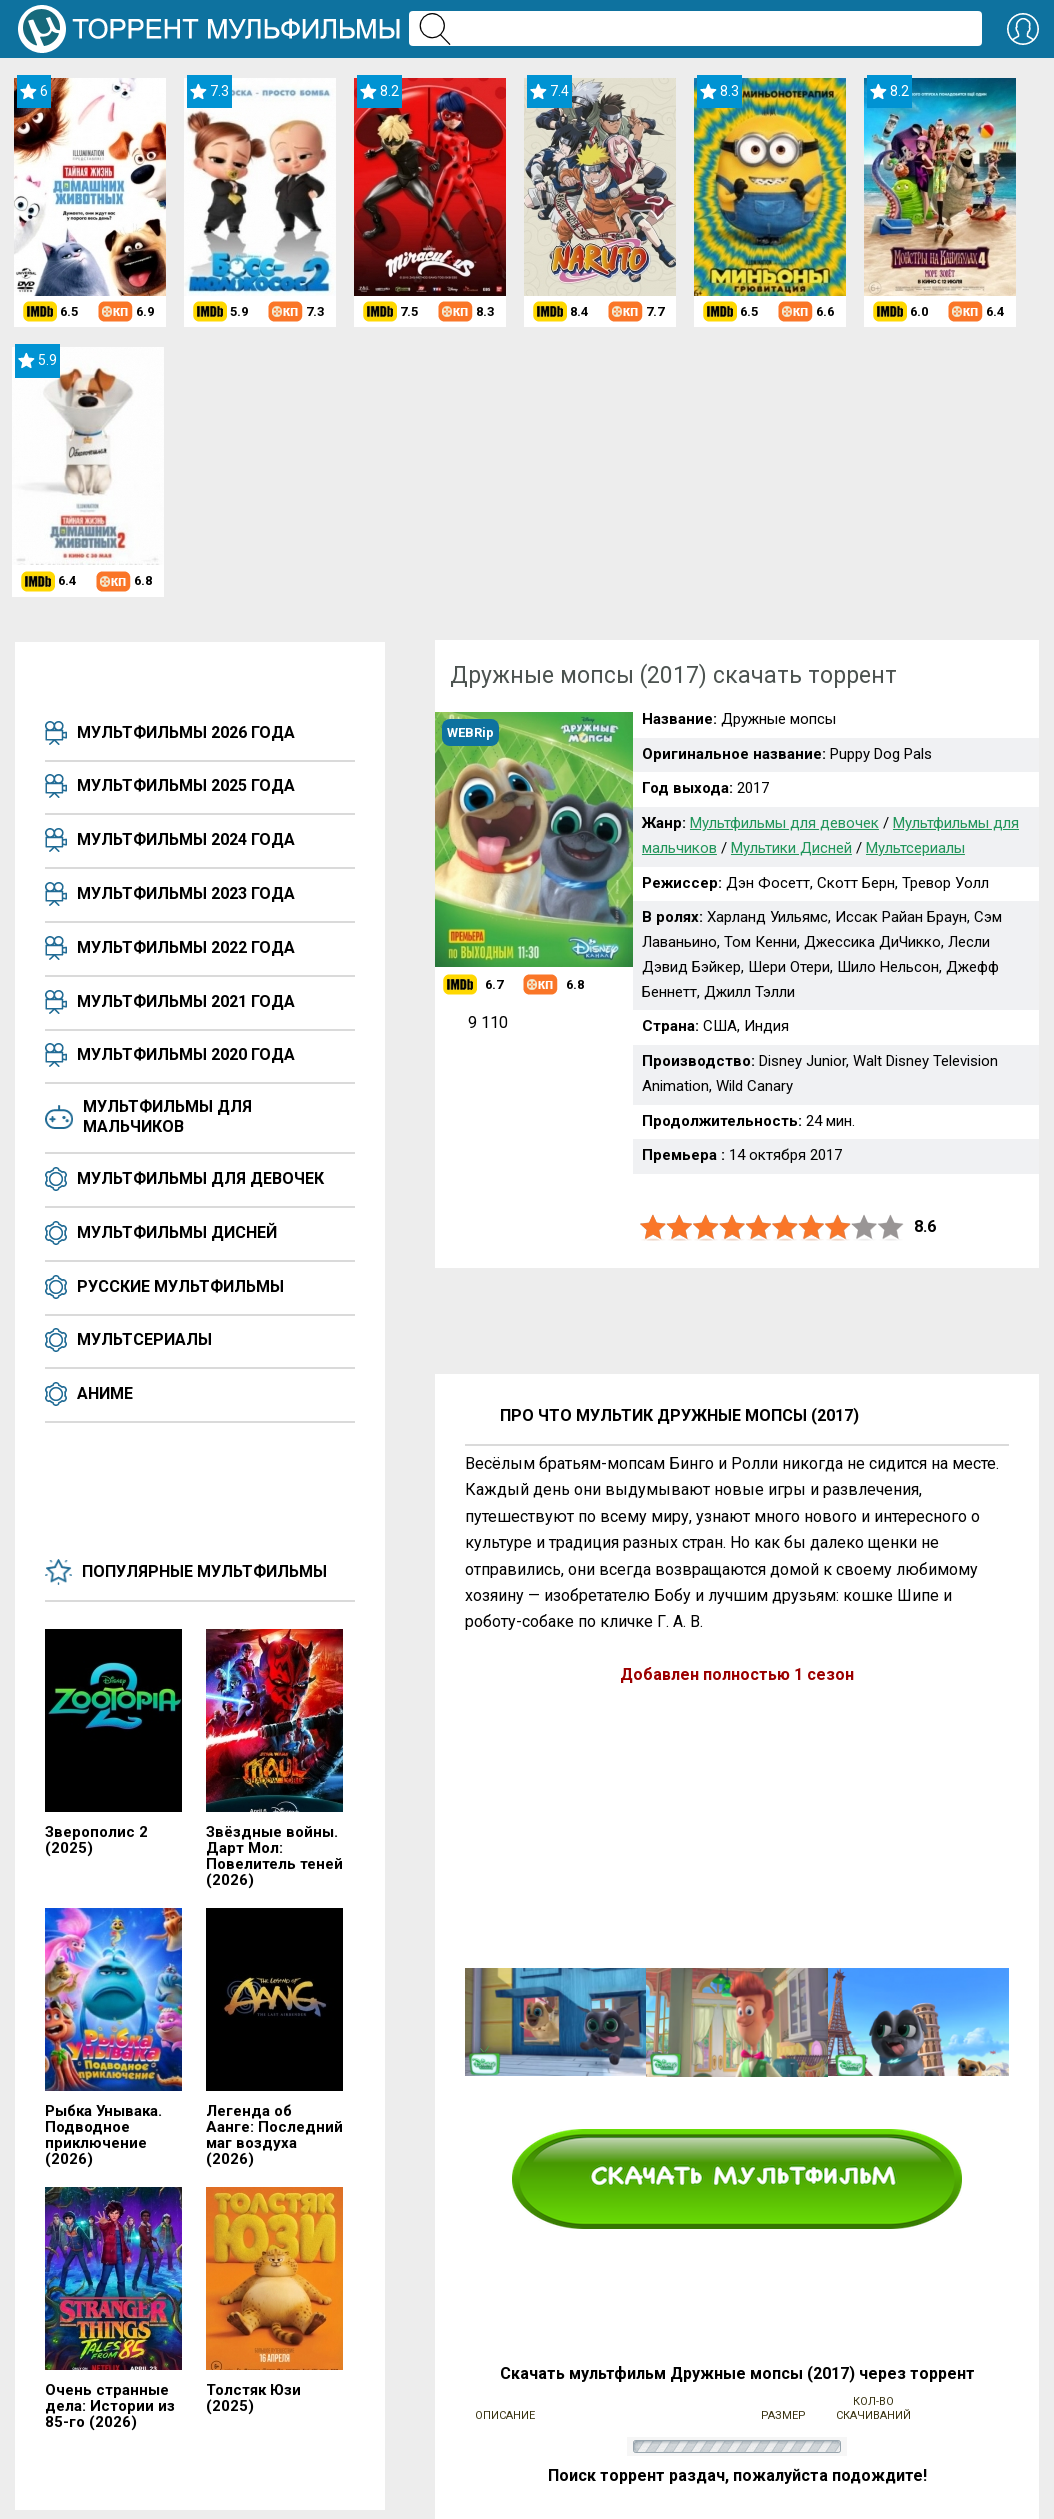 The image size is (1054, 2519). I want to click on Мультфильмы для мальчиков, so click(167, 1116).